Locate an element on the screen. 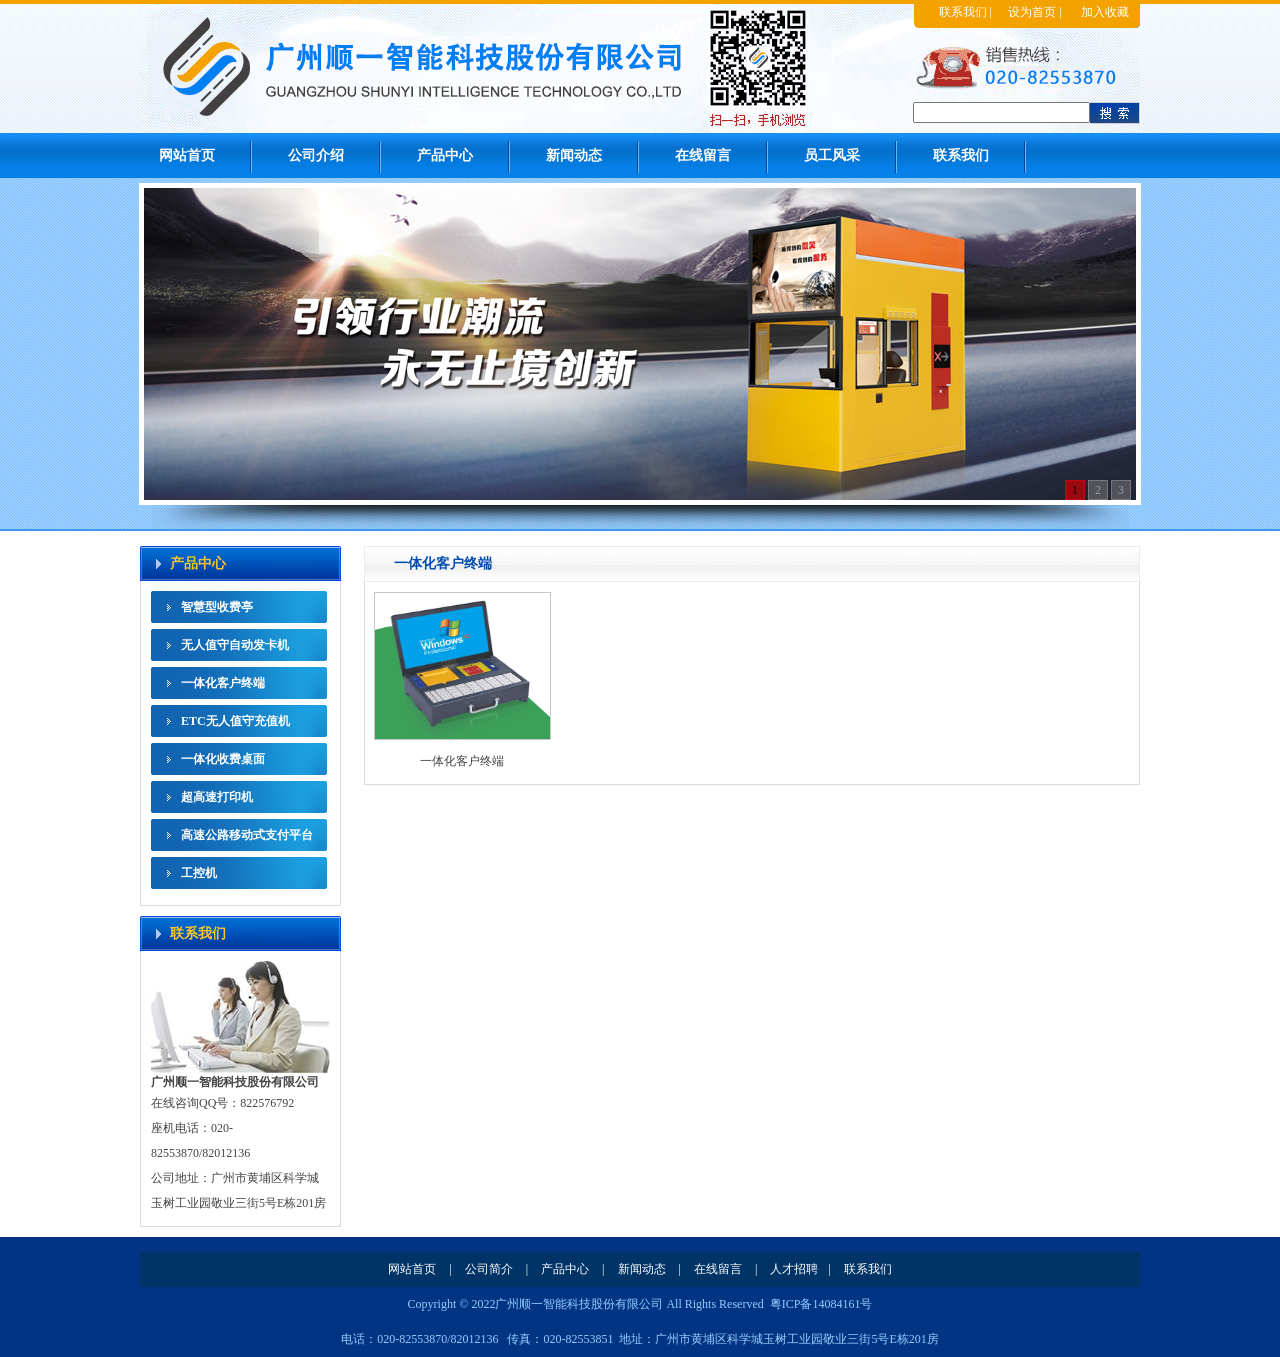 The image size is (1280, 1357). 智慧型收费亭 is located at coordinates (217, 607).